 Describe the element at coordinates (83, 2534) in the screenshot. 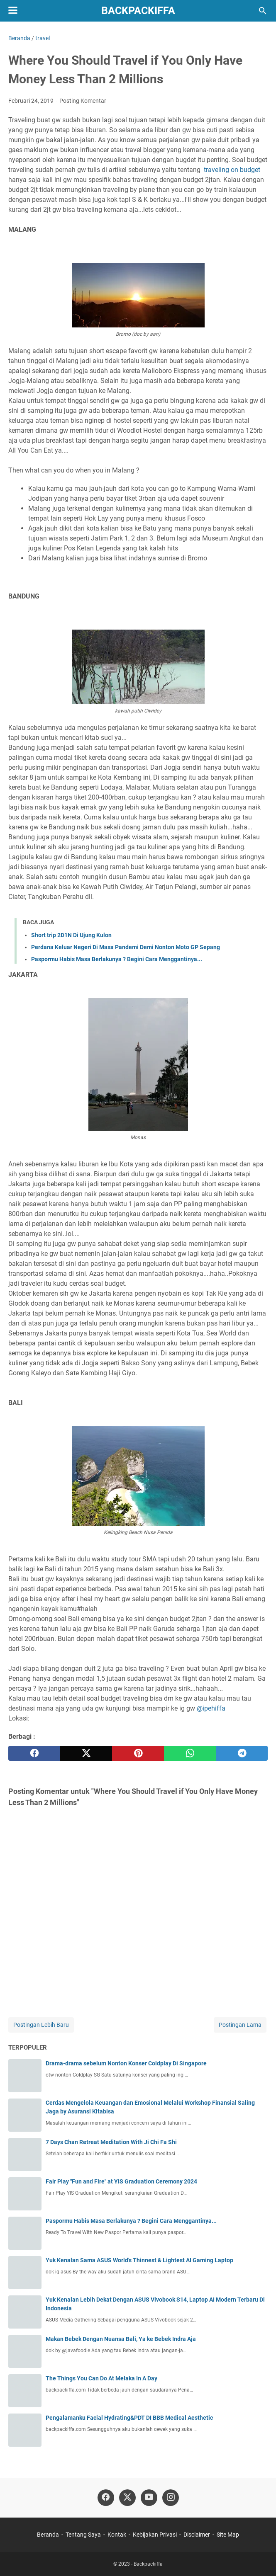

I see `Tentang Saya` at that location.